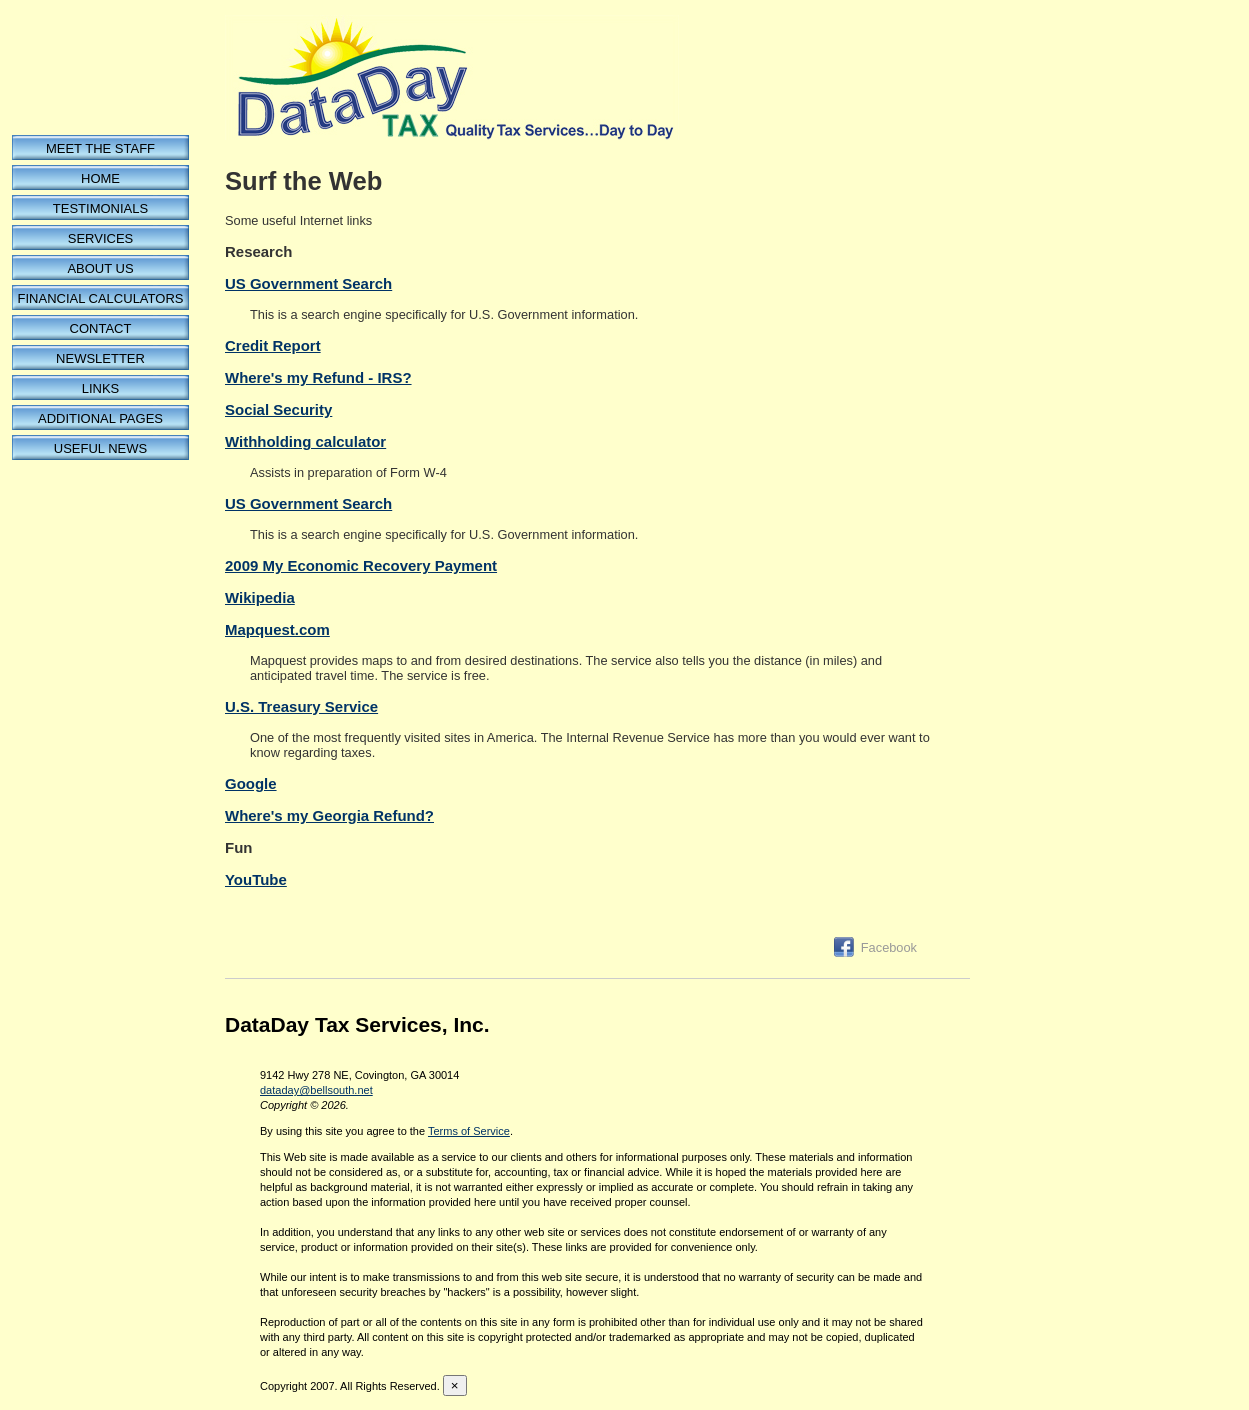 This screenshot has height=1410, width=1249. I want to click on Social Security, so click(278, 409).